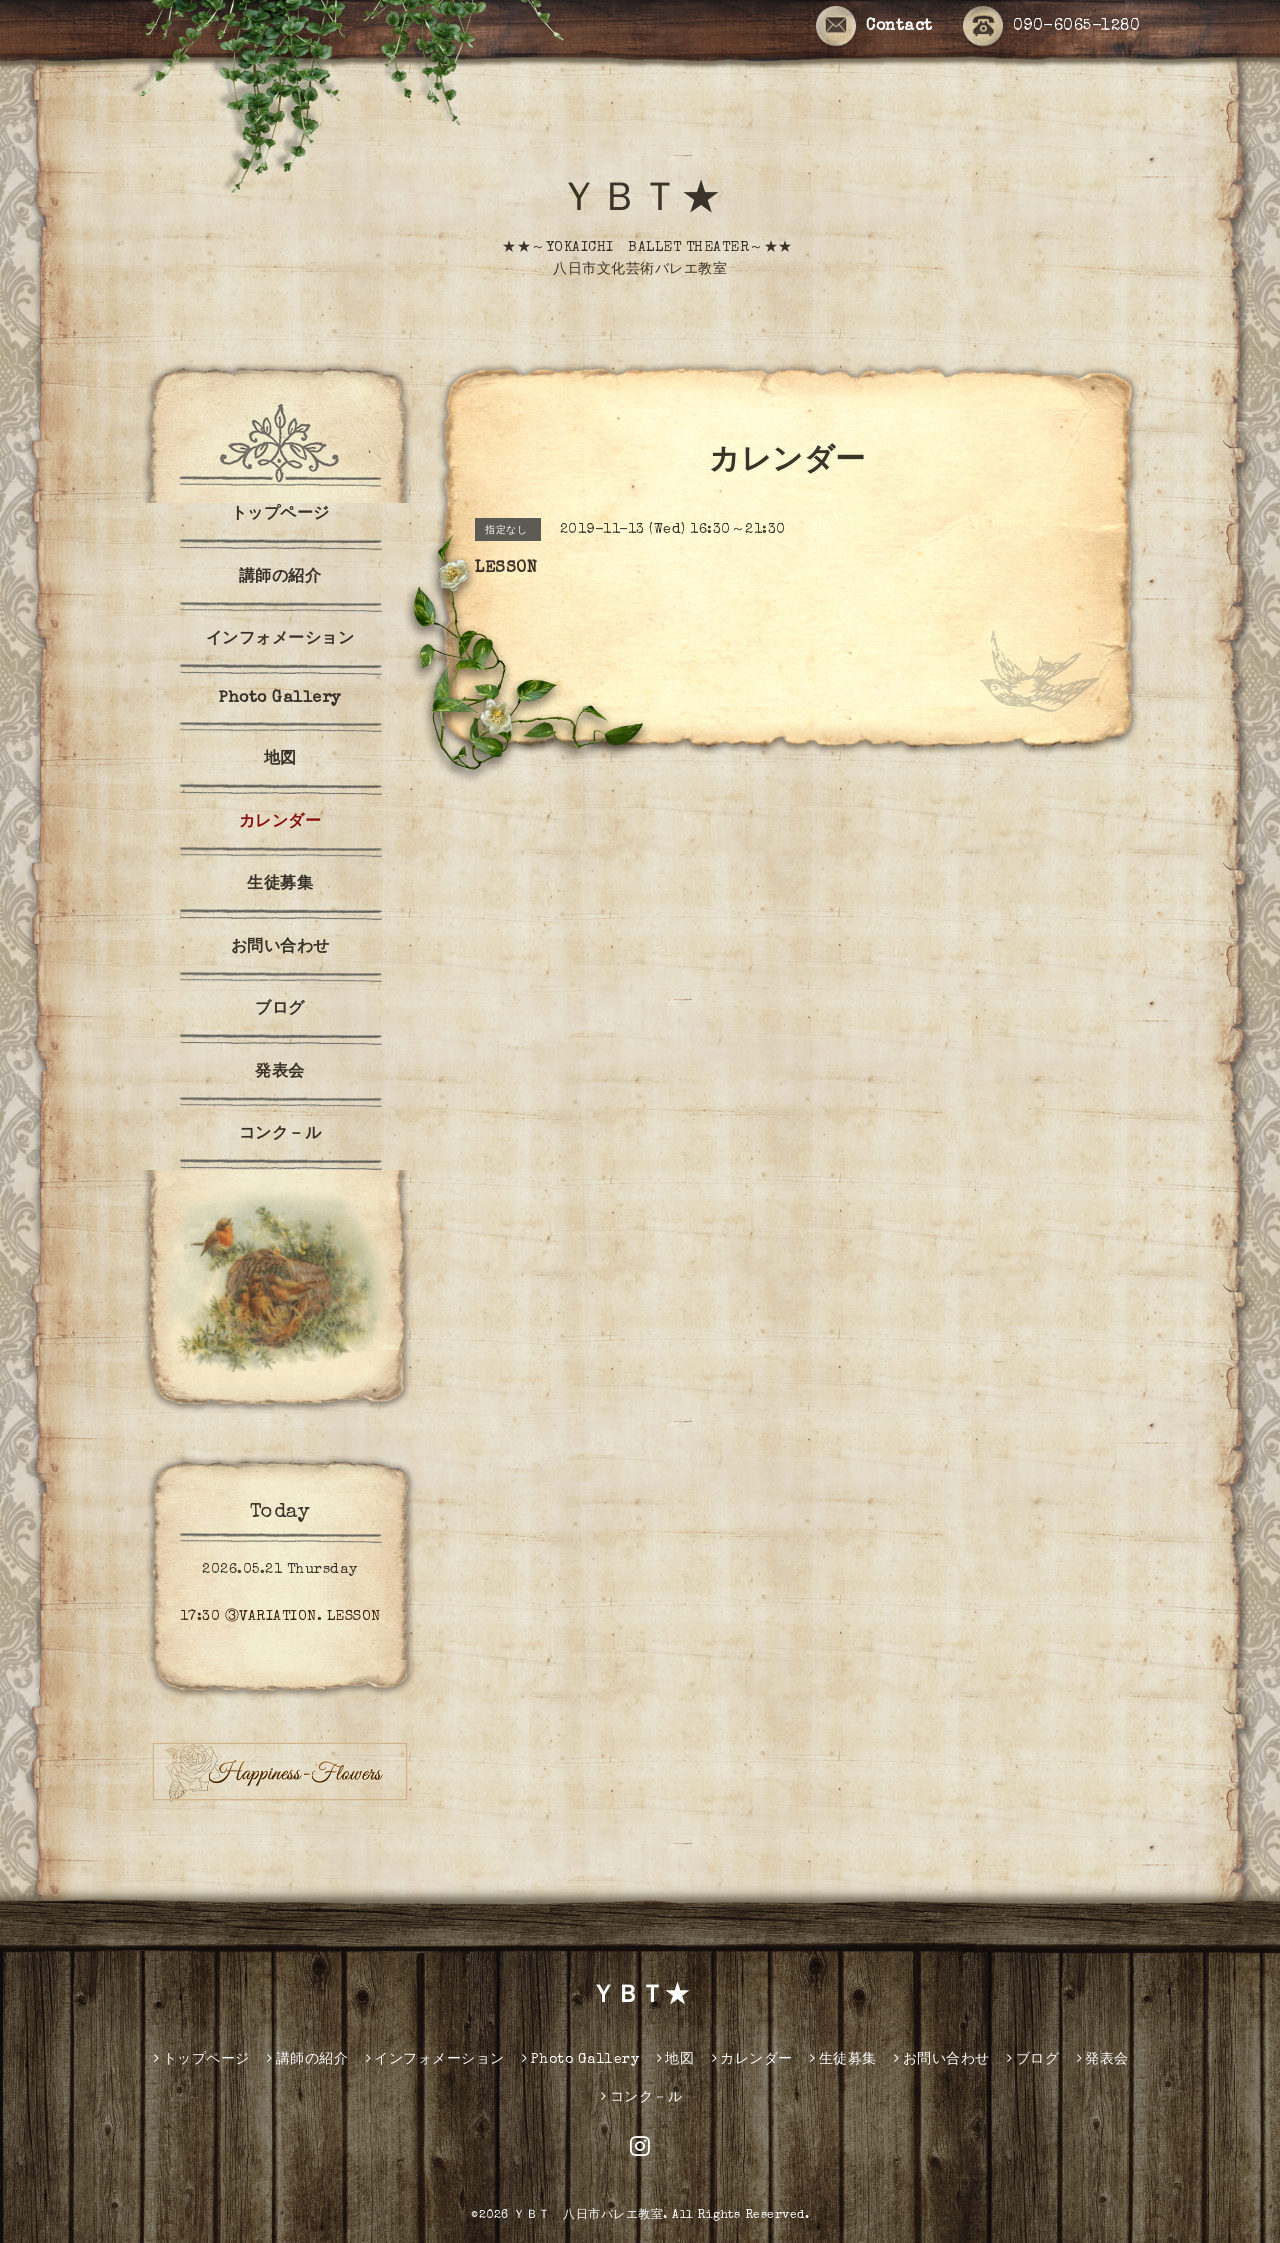  I want to click on ＹＢＴ 八日市バレエ教室, so click(588, 2216).